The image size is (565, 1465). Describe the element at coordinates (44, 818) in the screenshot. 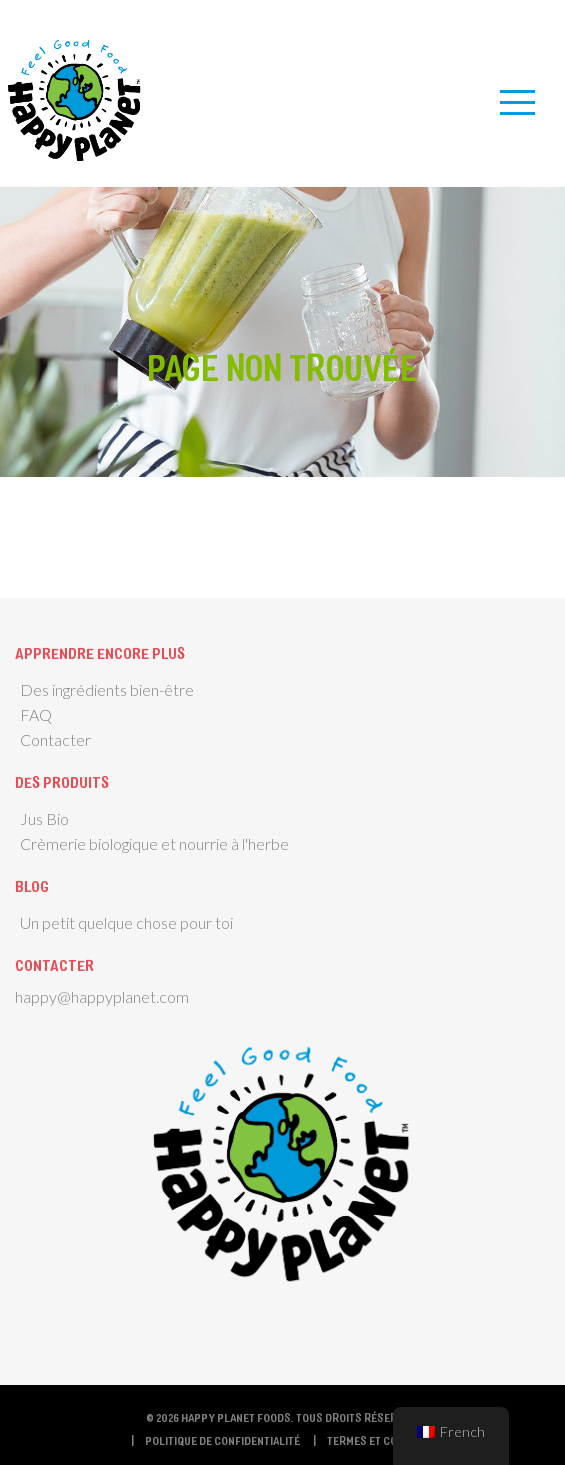

I see `Jus Bio` at that location.